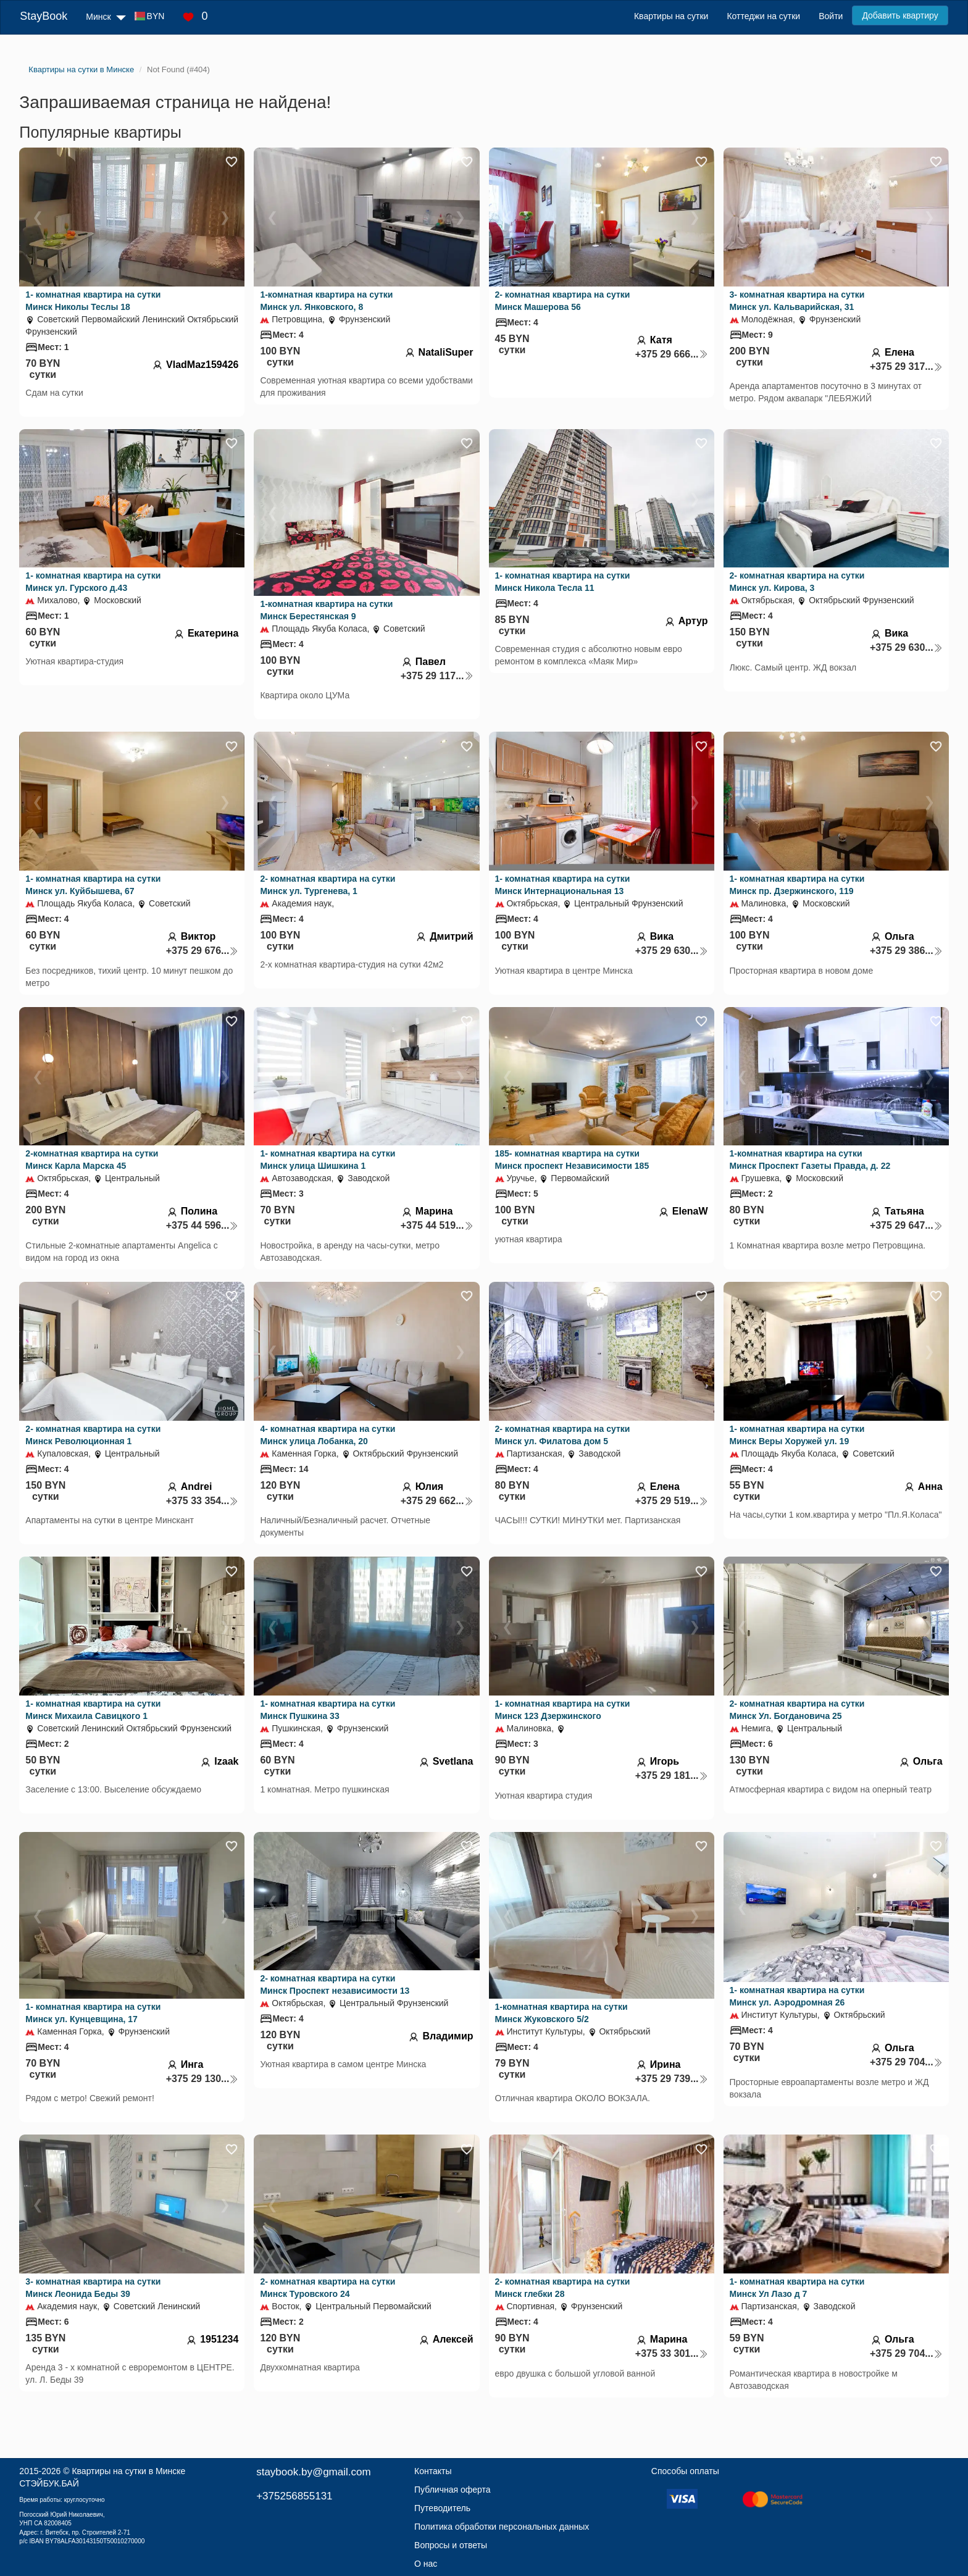  What do you see at coordinates (93, 885) in the screenshot?
I see `1- комнатная квартира на сутки Минск ул. Куйбышева, 67` at bounding box center [93, 885].